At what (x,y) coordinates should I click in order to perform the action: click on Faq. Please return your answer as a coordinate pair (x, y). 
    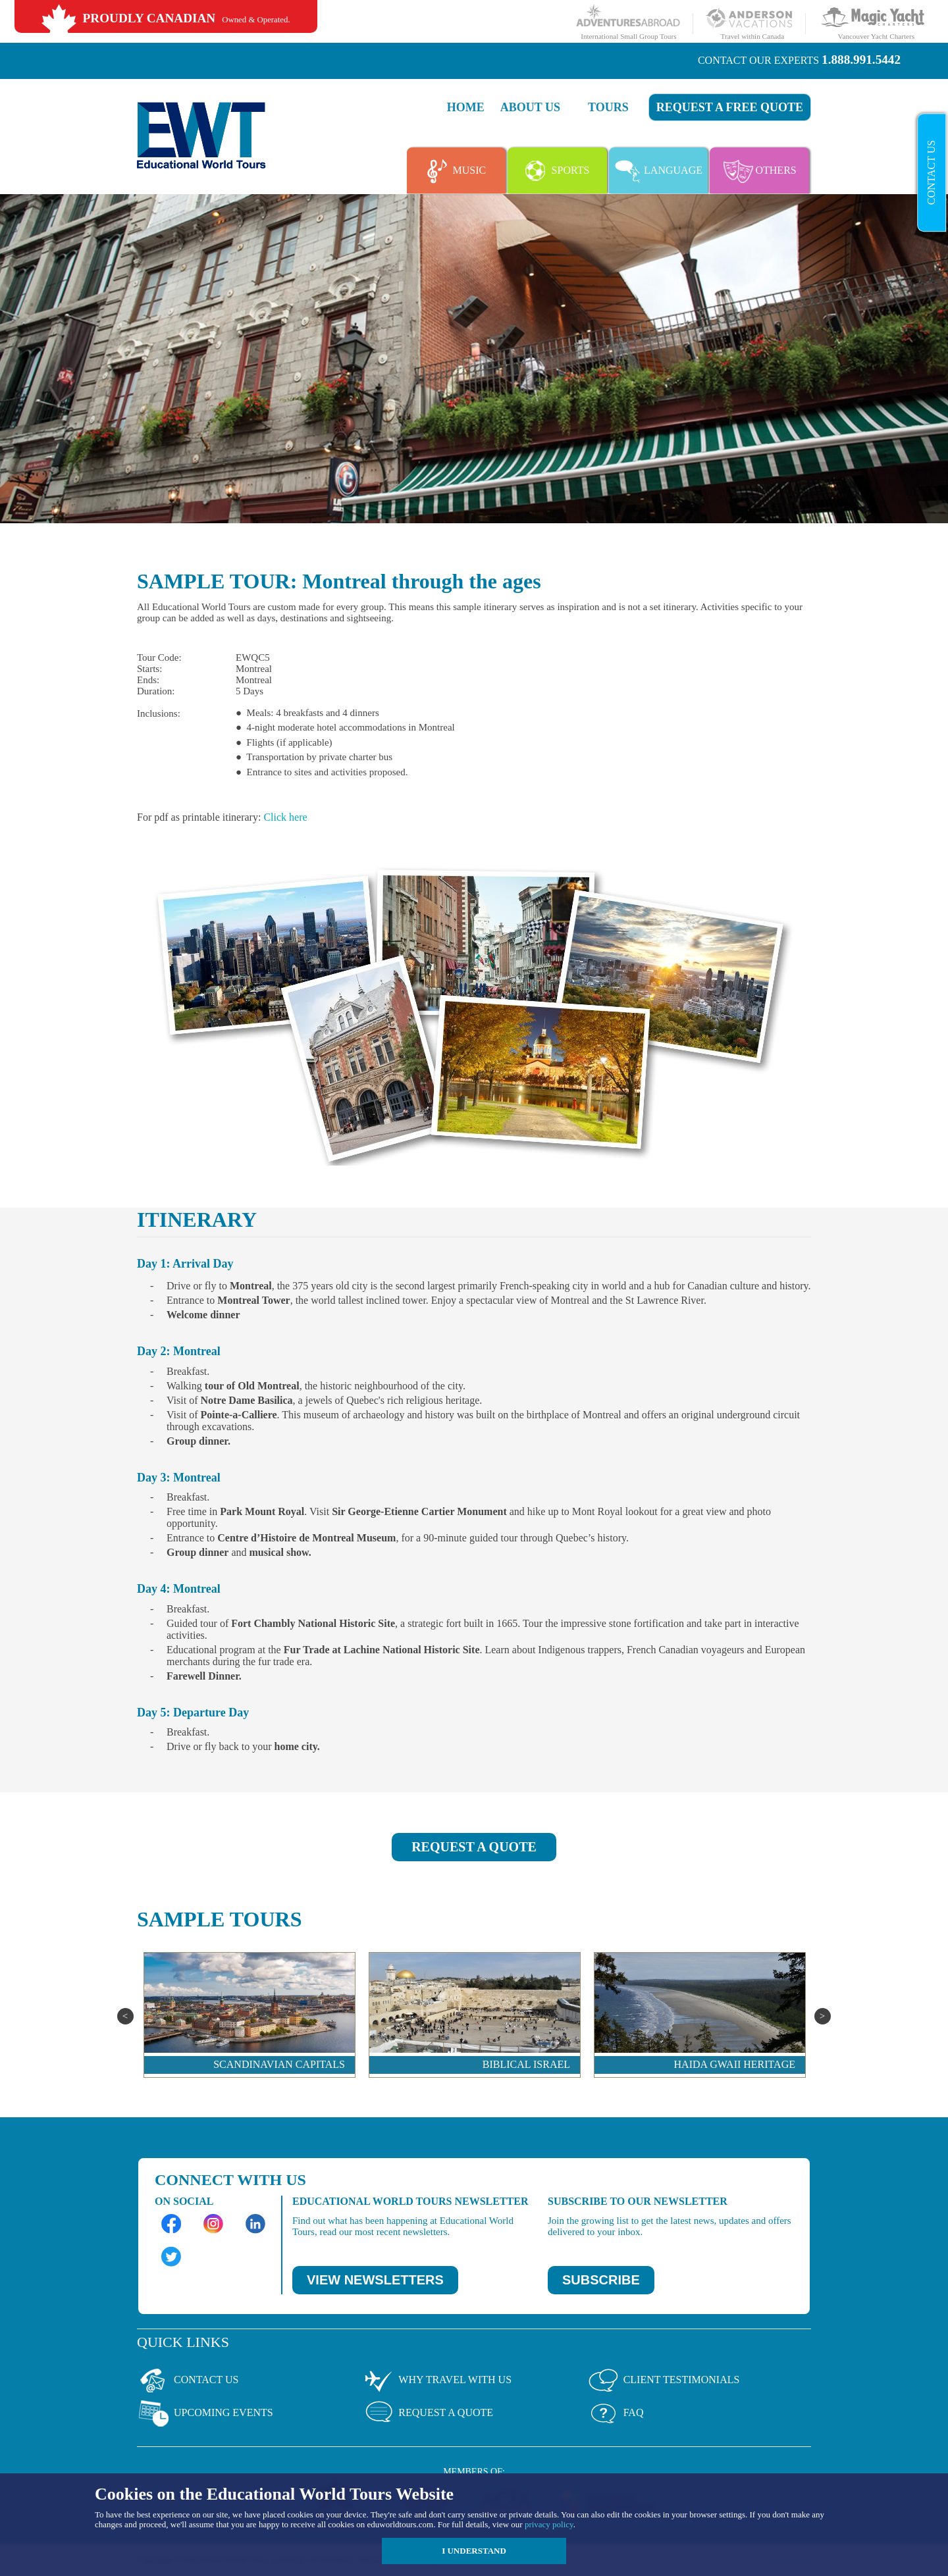
    Looking at the image, I should click on (615, 2413).